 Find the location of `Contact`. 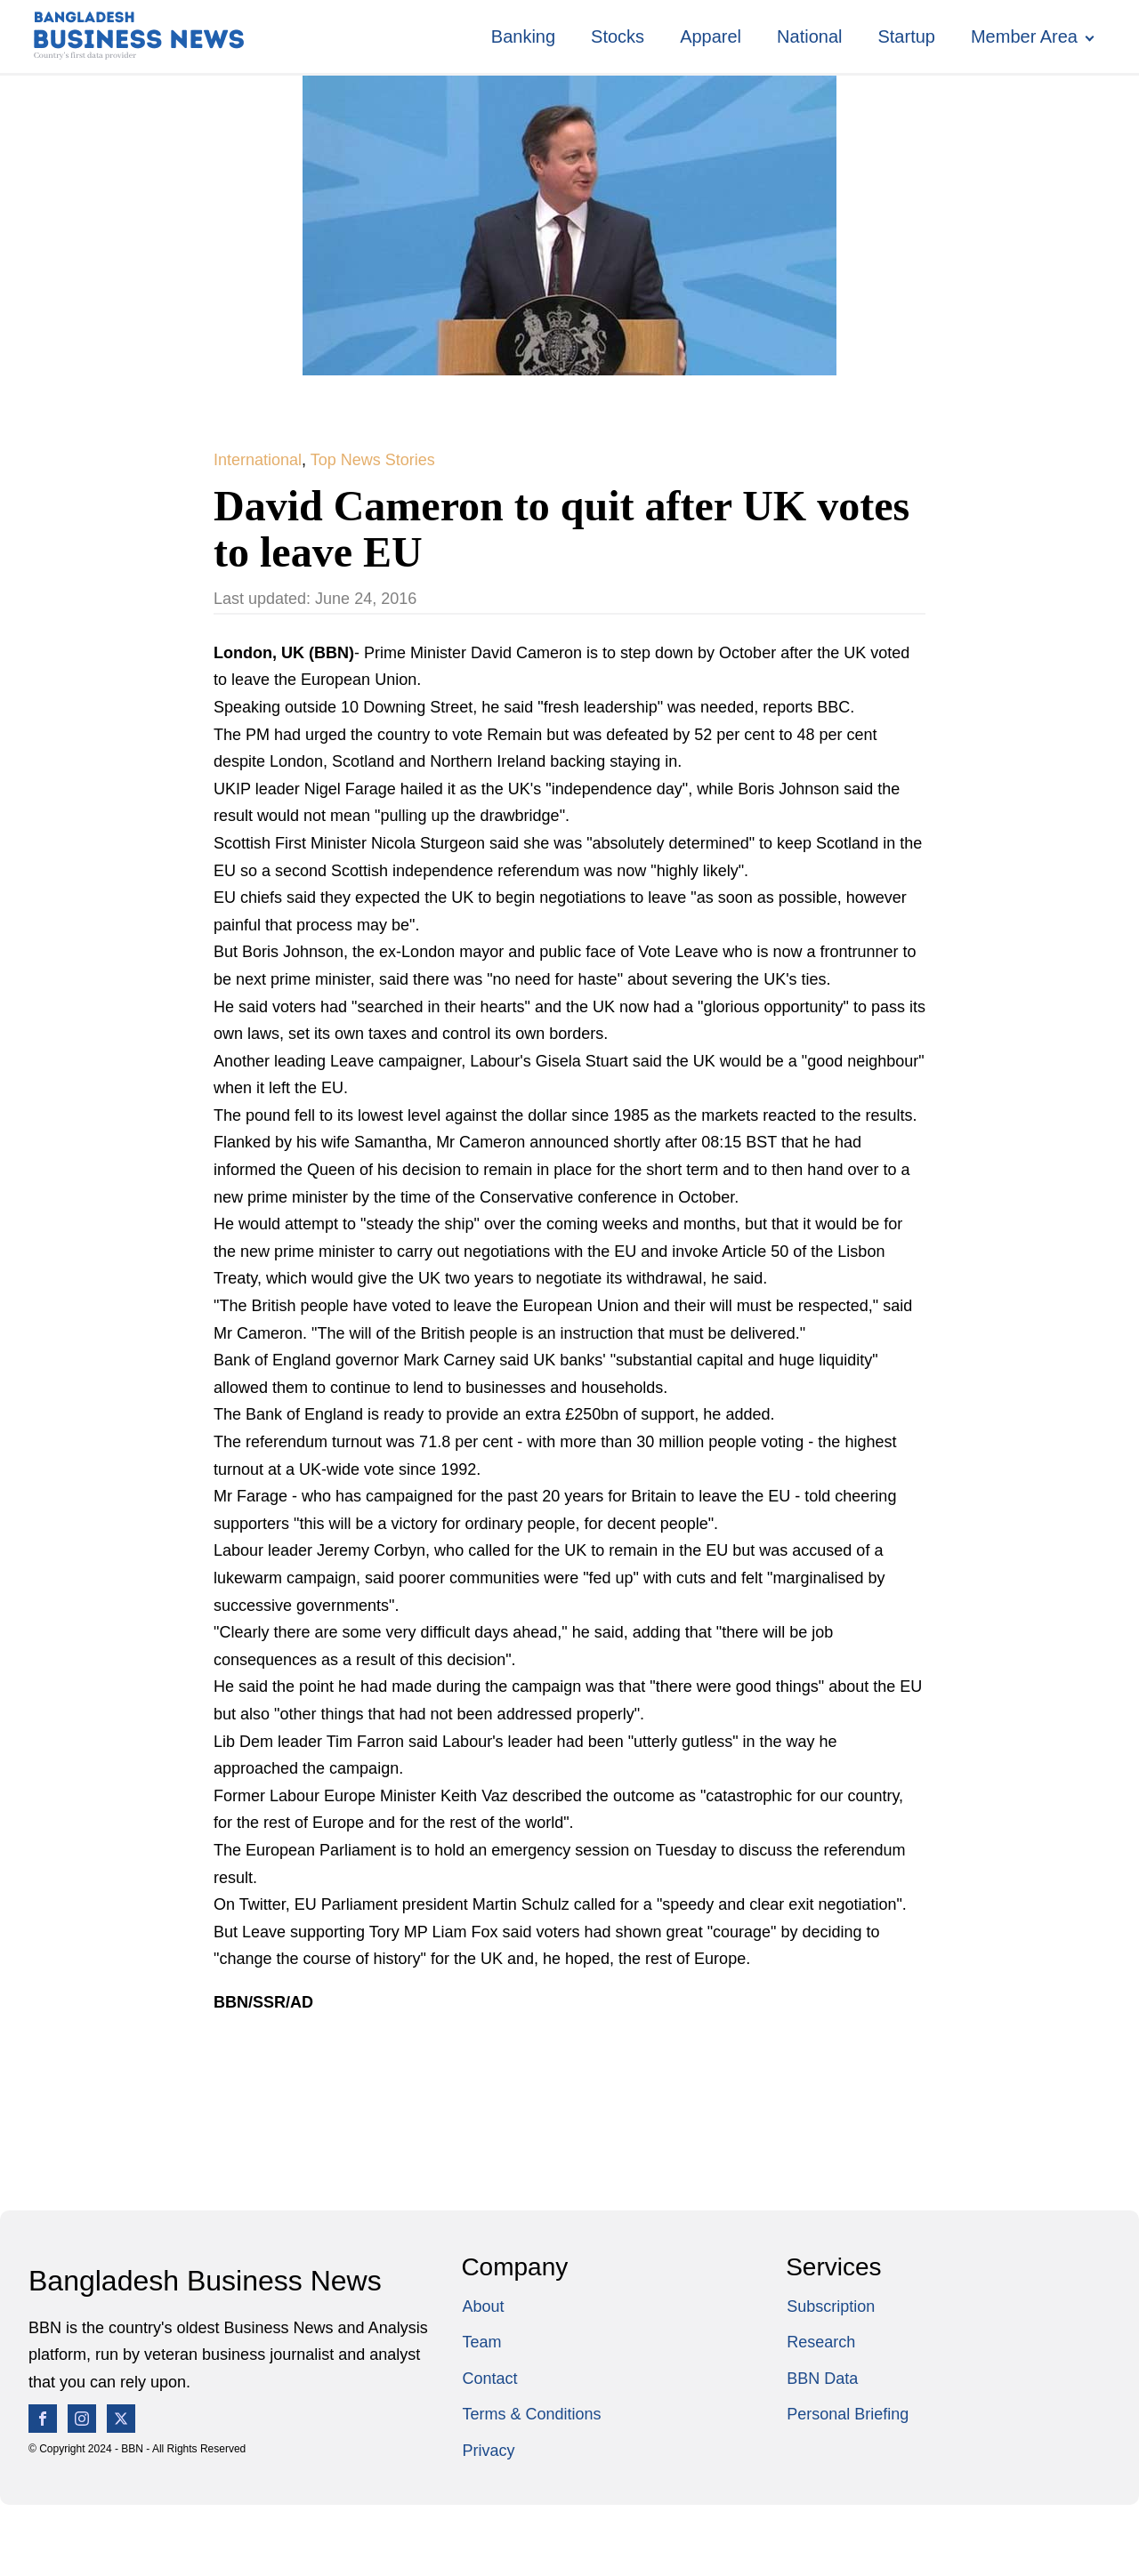

Contact is located at coordinates (489, 2378).